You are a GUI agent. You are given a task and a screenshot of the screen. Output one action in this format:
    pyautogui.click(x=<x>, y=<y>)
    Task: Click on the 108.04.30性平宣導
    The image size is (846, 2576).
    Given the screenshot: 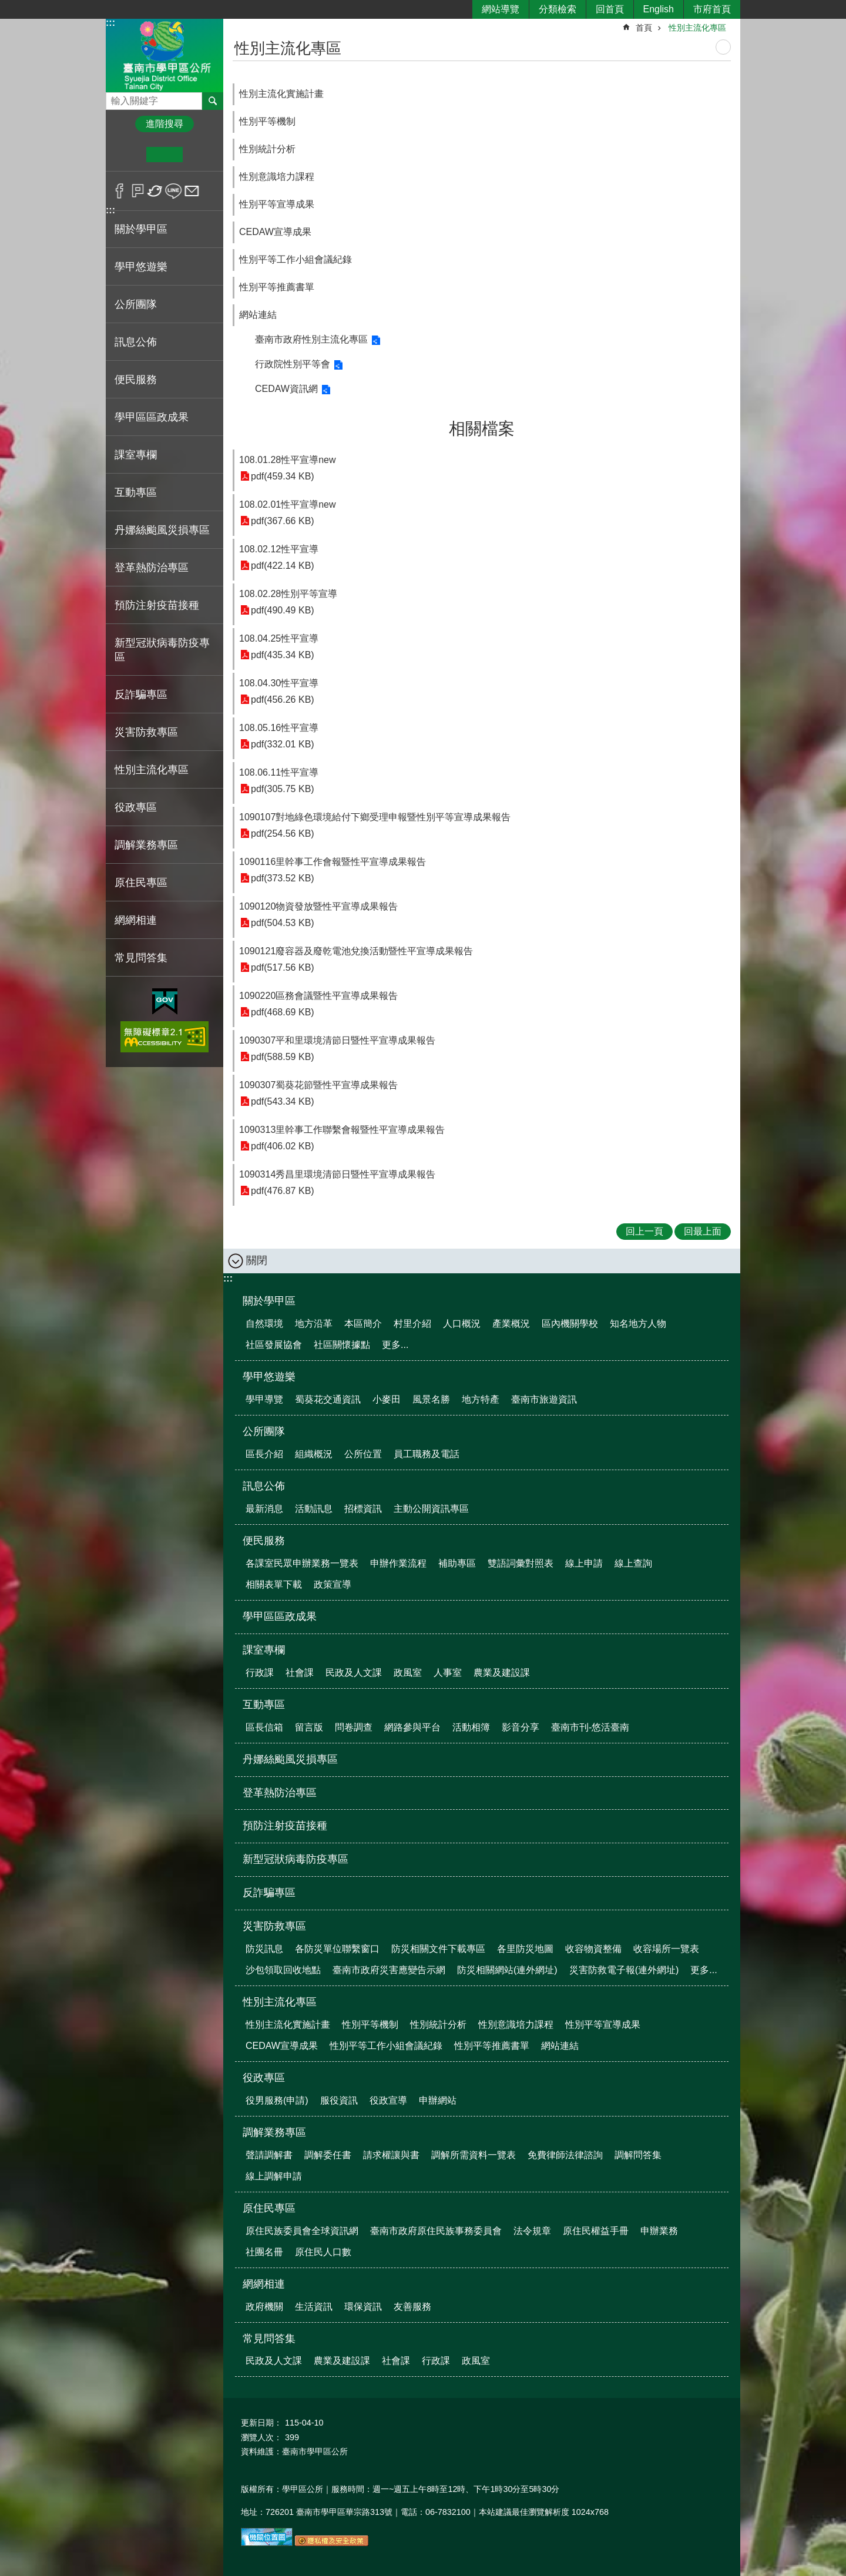 What is the action you would take?
    pyautogui.click(x=278, y=683)
    